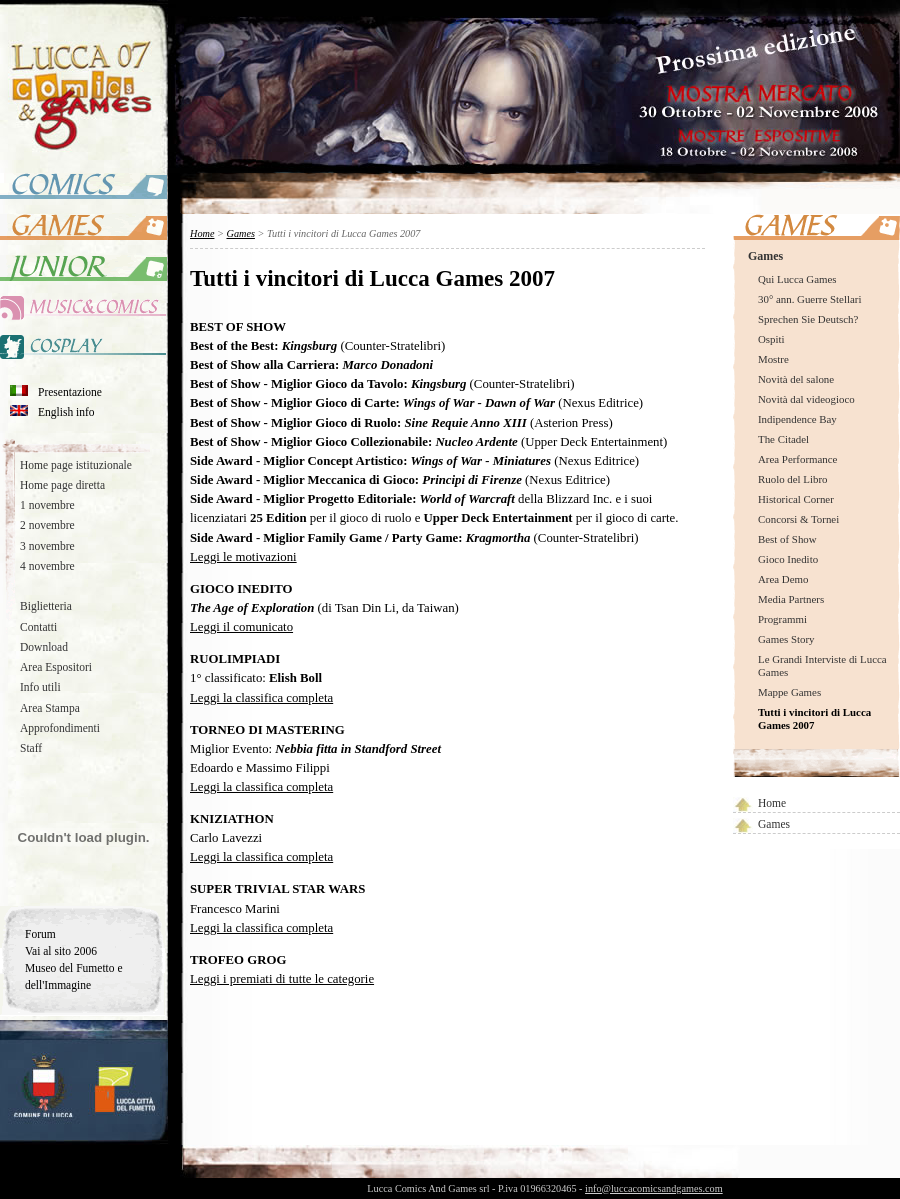  I want to click on Mappe Games, so click(789, 692).